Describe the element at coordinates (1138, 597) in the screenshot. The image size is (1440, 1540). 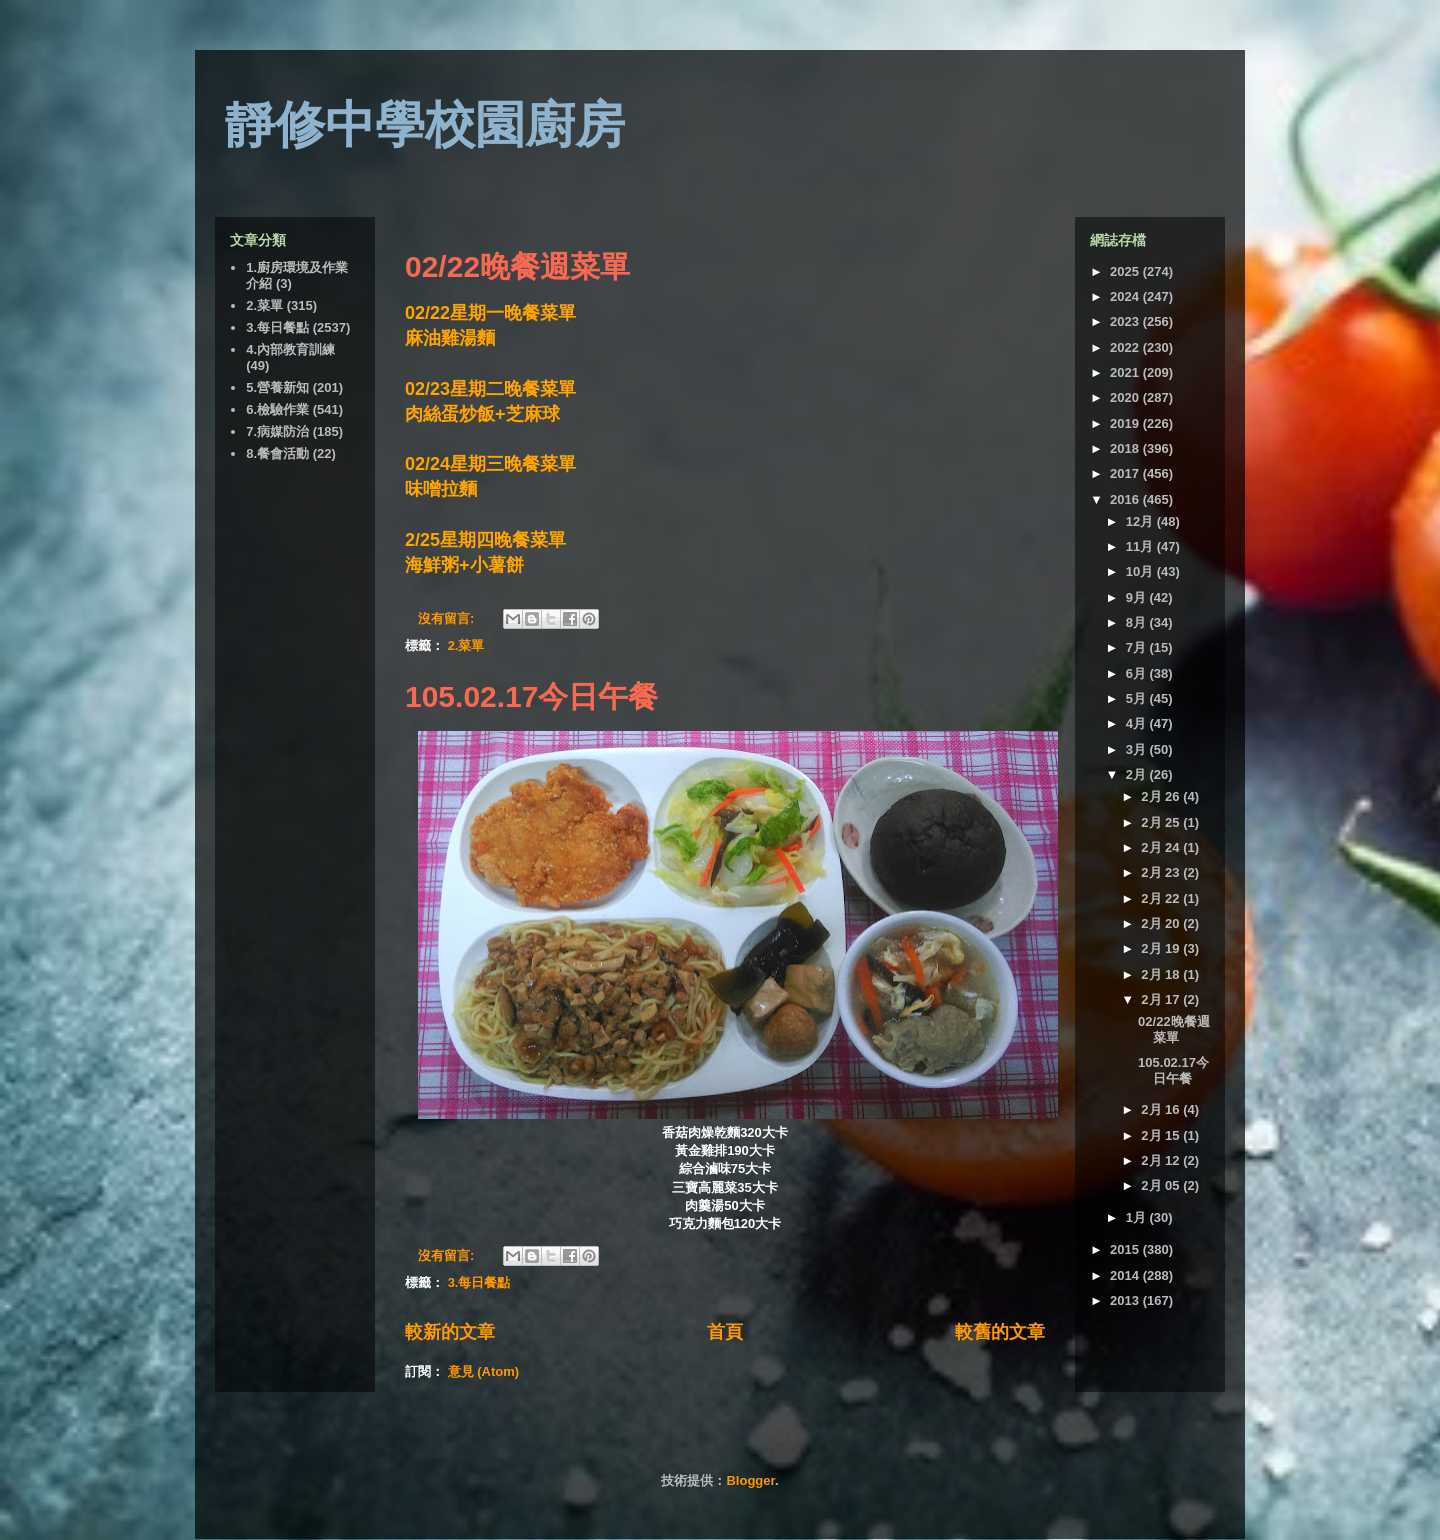
I see `9月` at that location.